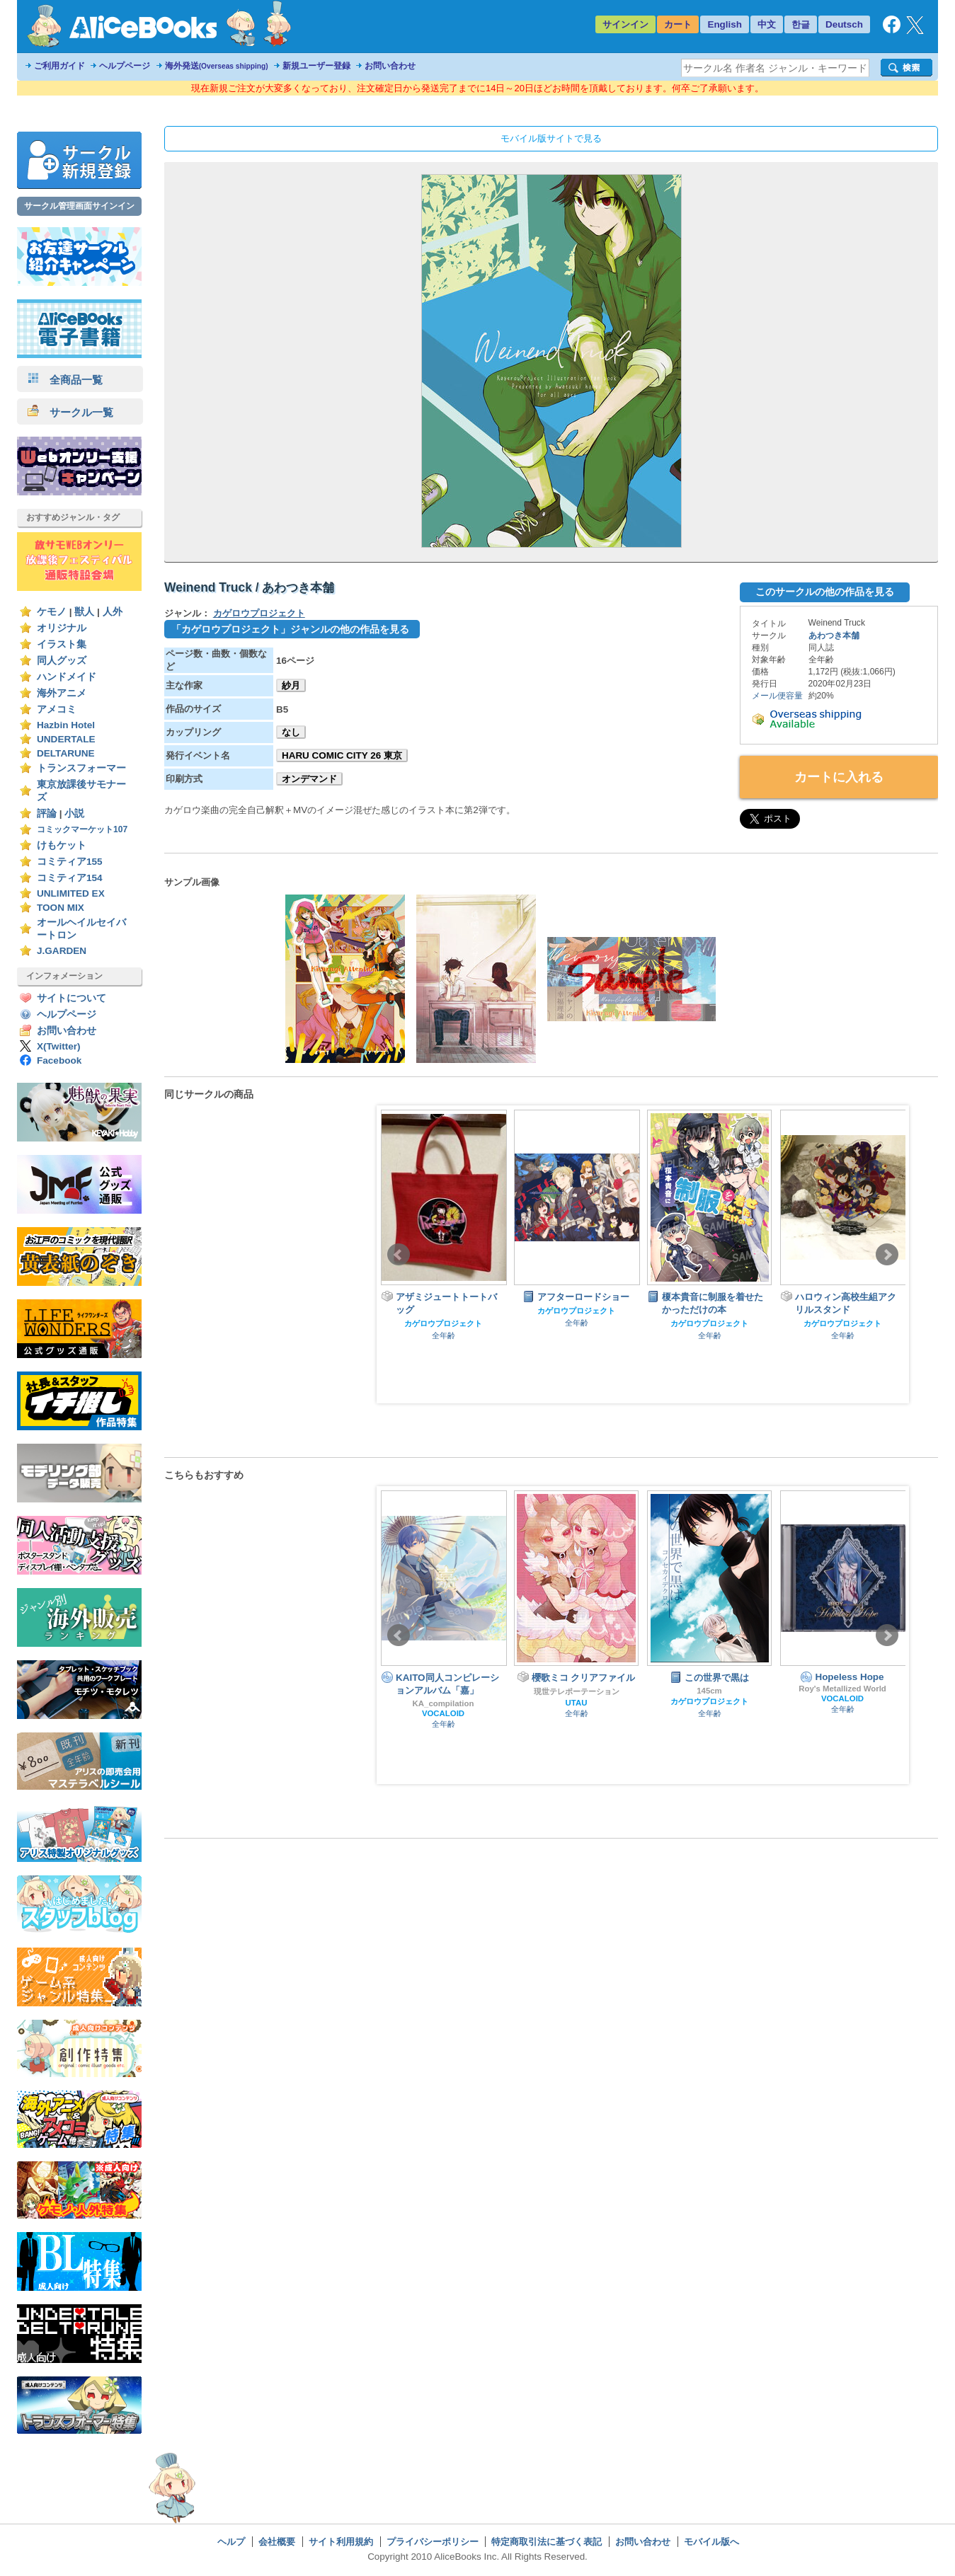 Image resolution: width=955 pixels, height=2576 pixels. What do you see at coordinates (711, 2541) in the screenshot?
I see `モバイル版へ` at bounding box center [711, 2541].